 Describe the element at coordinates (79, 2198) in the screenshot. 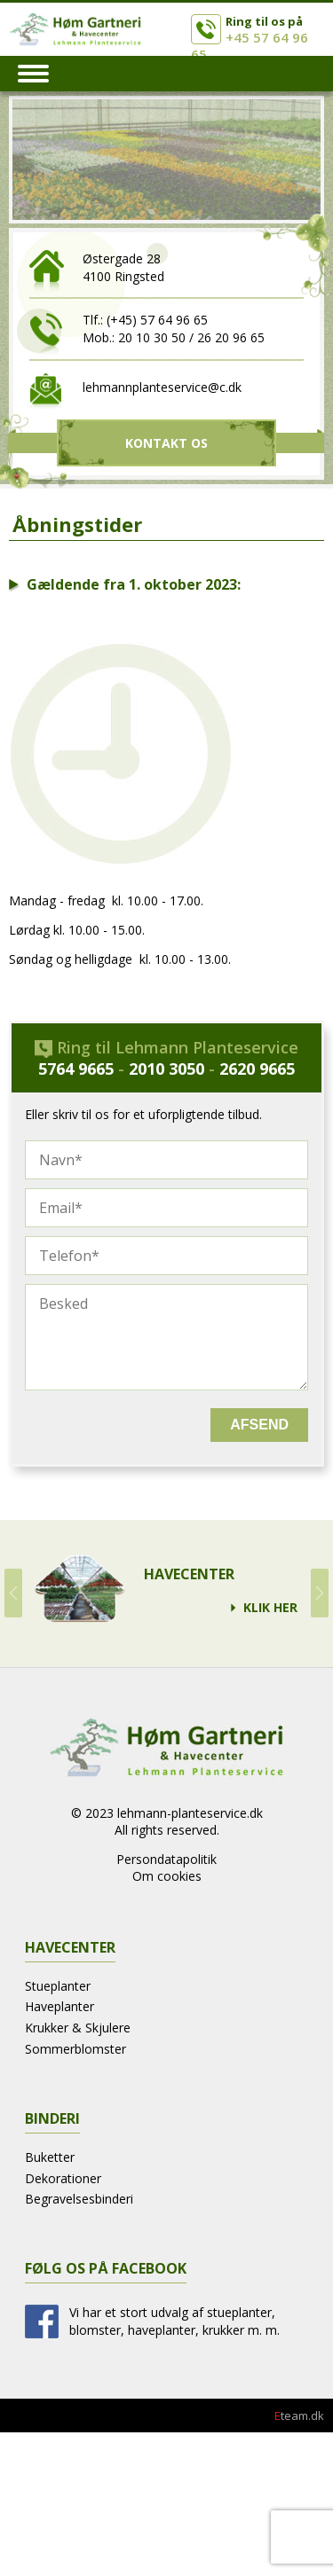

I see `Begravelsesbinderi` at that location.